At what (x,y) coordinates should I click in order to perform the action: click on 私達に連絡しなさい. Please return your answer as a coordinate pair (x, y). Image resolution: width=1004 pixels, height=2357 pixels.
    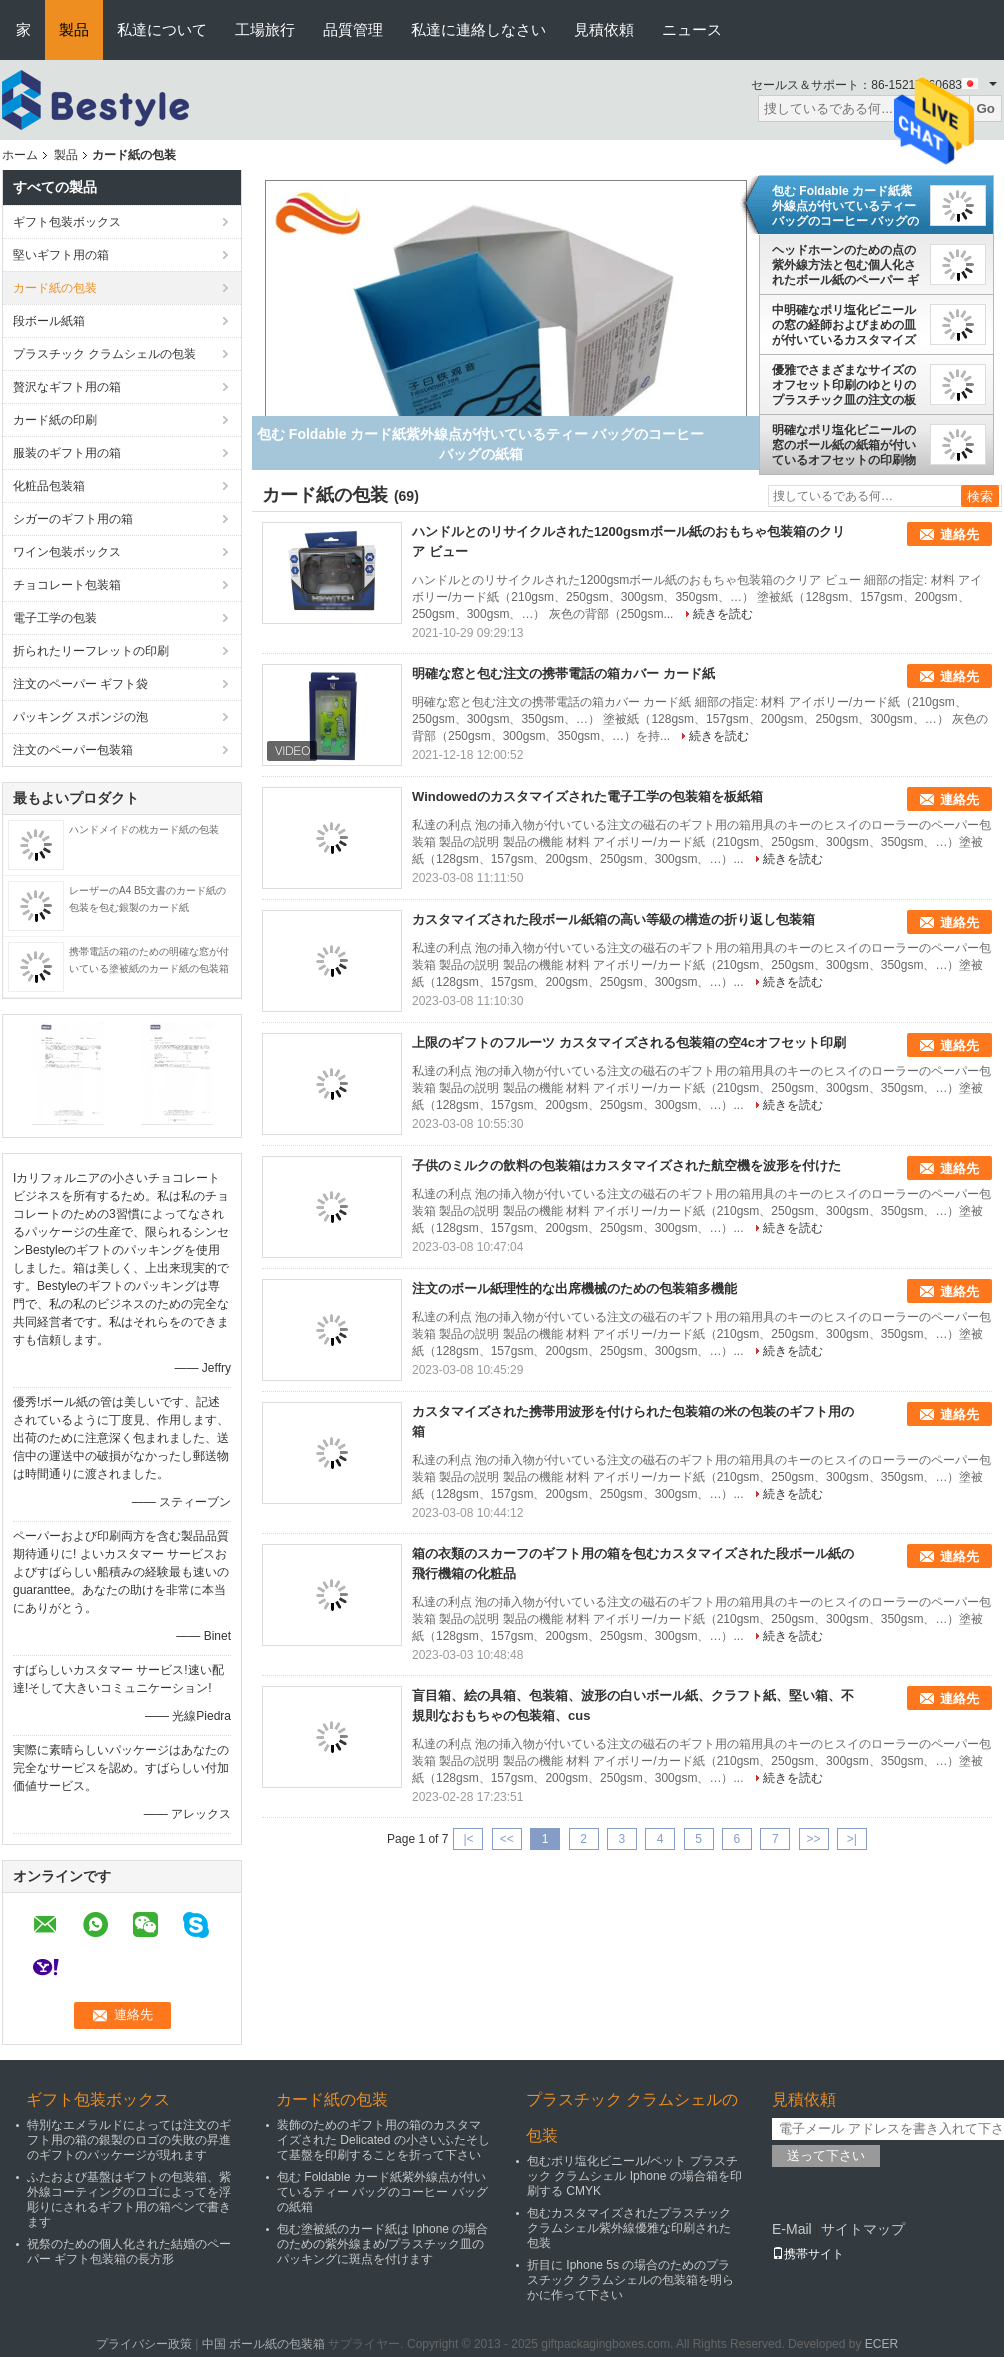
    Looking at the image, I should click on (478, 29).